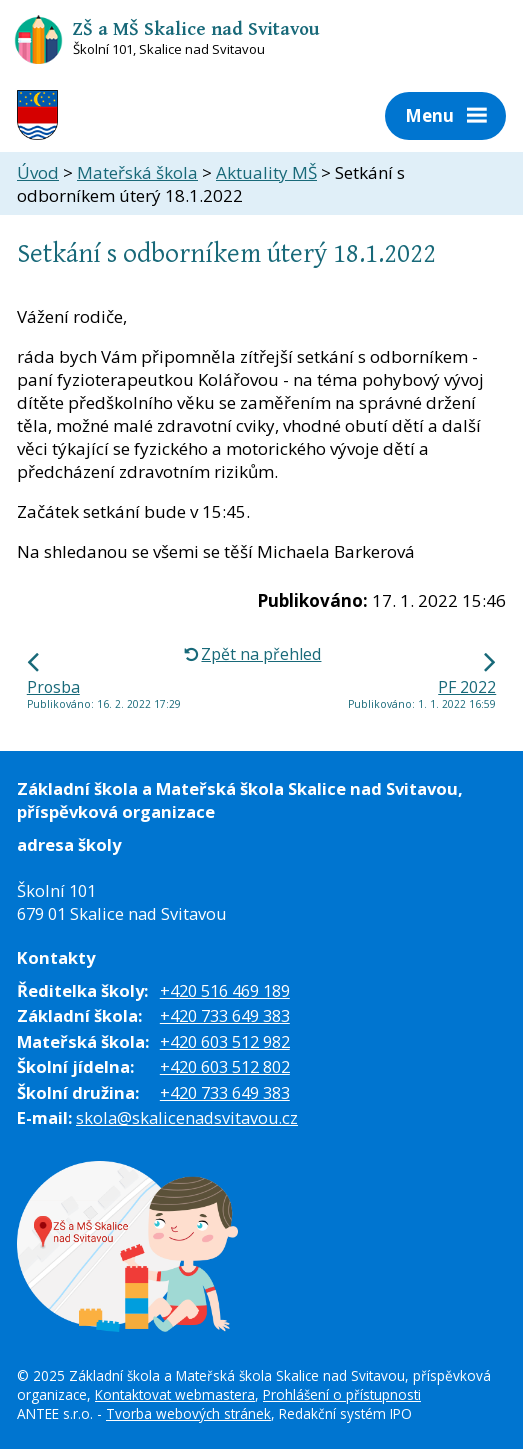  Describe the element at coordinates (137, 172) in the screenshot. I see `Mateřská škola` at that location.